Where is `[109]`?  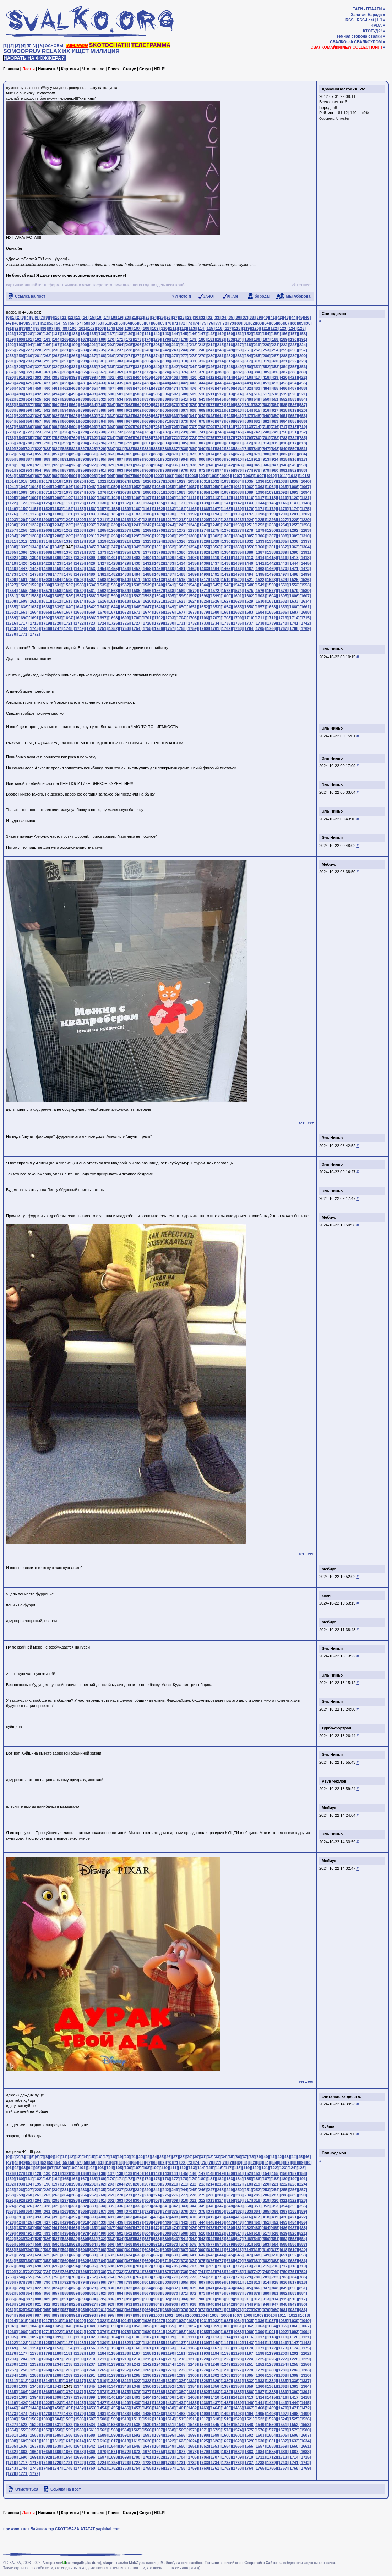
[109] is located at coordinates (155, 328).